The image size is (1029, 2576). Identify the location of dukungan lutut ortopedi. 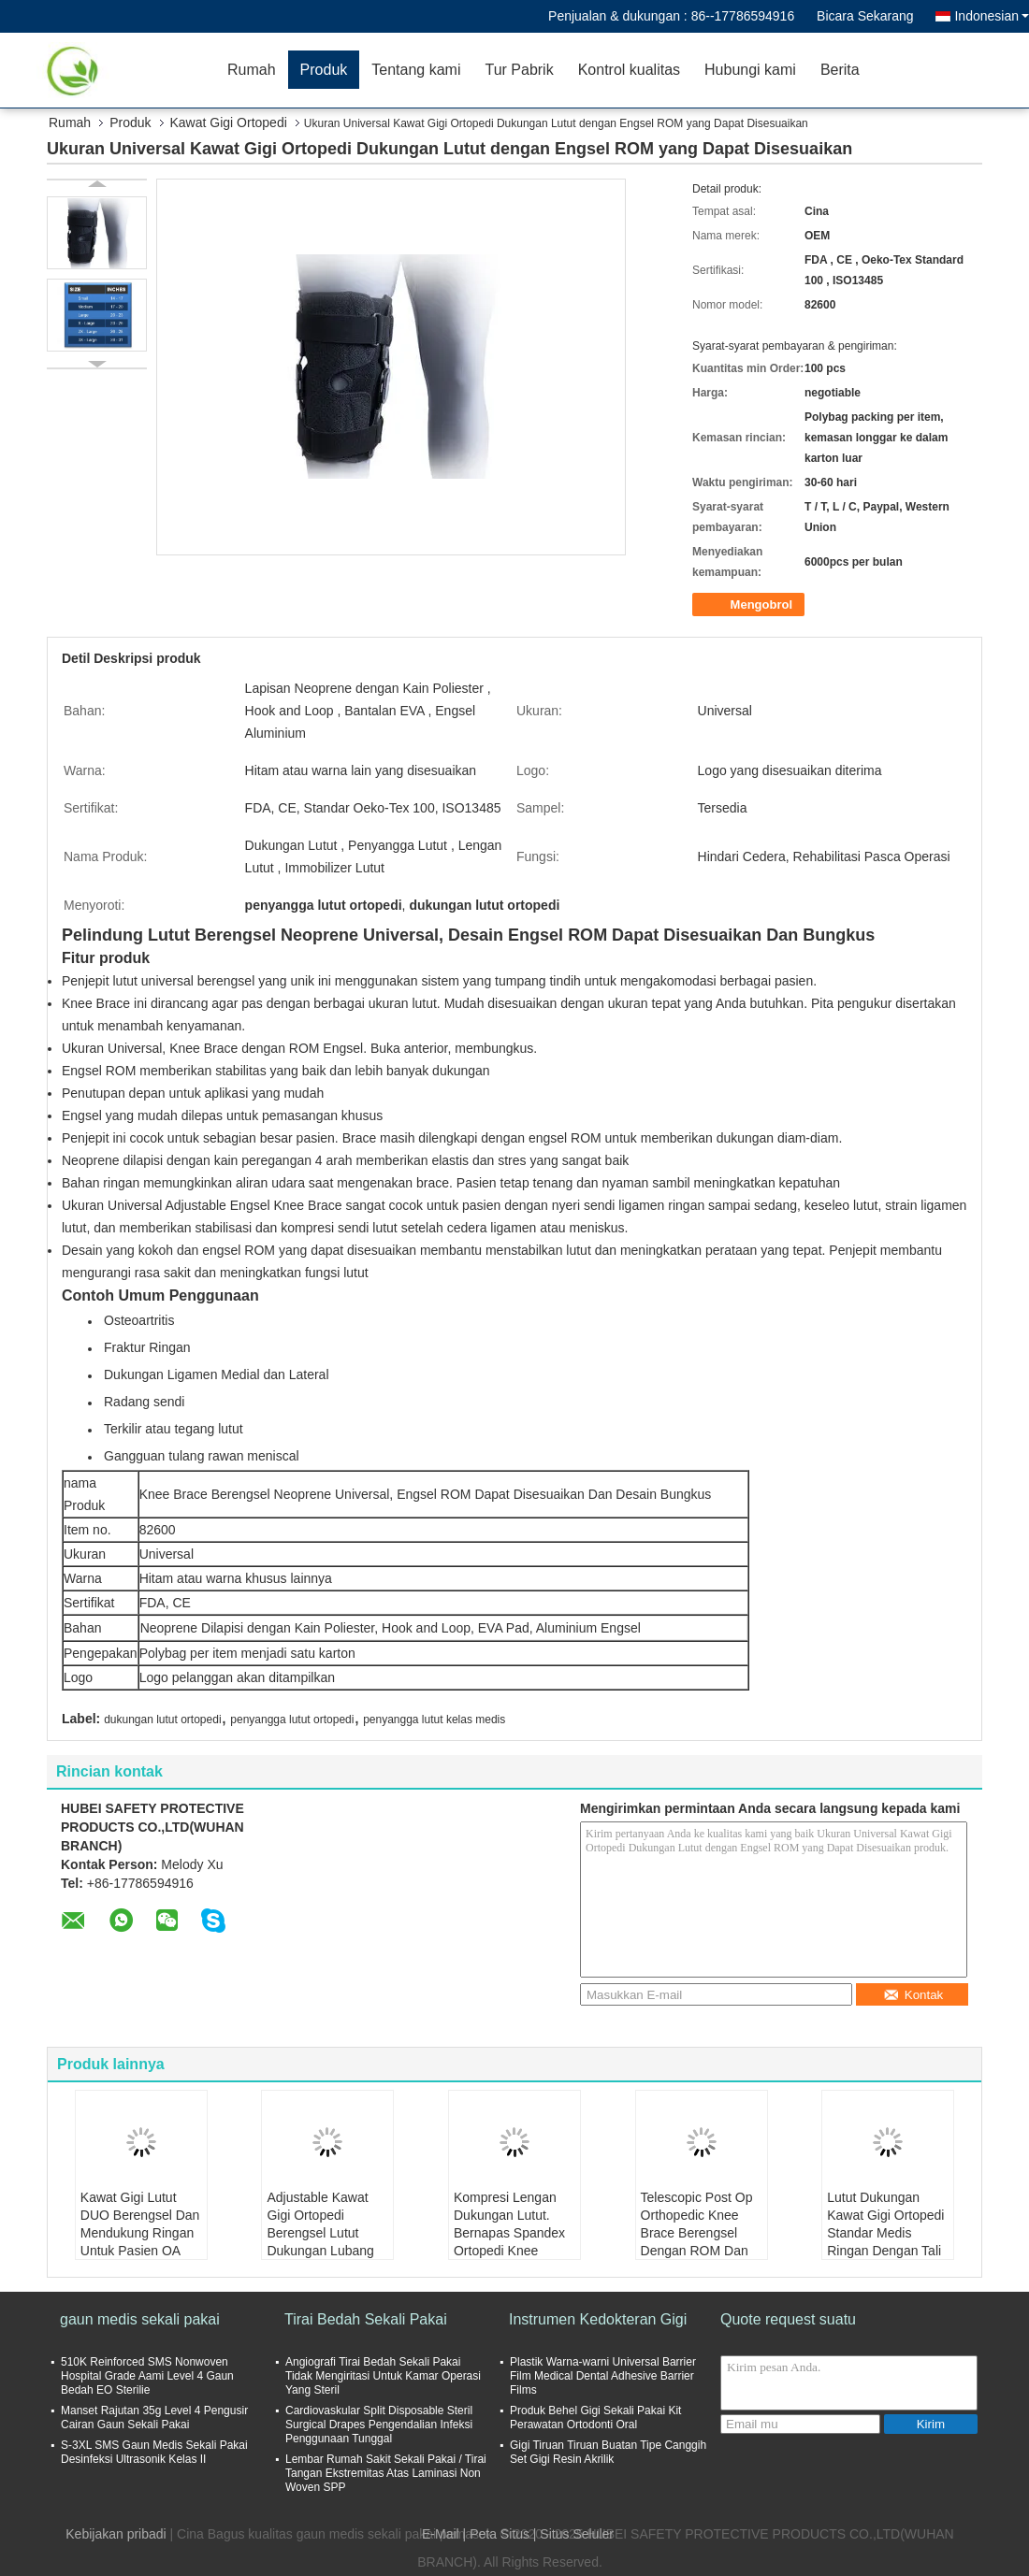
(162, 1719).